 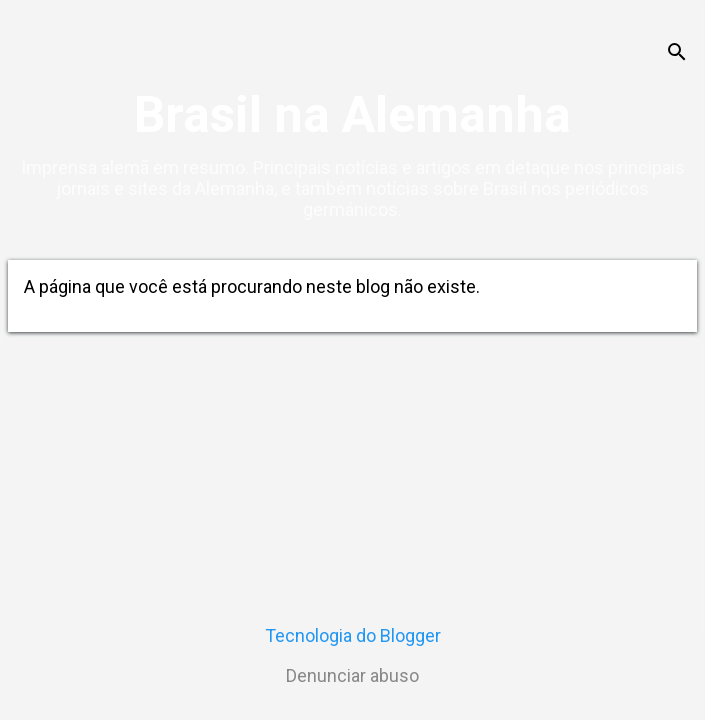 I want to click on [Pesquisar], so click(x=677, y=54).